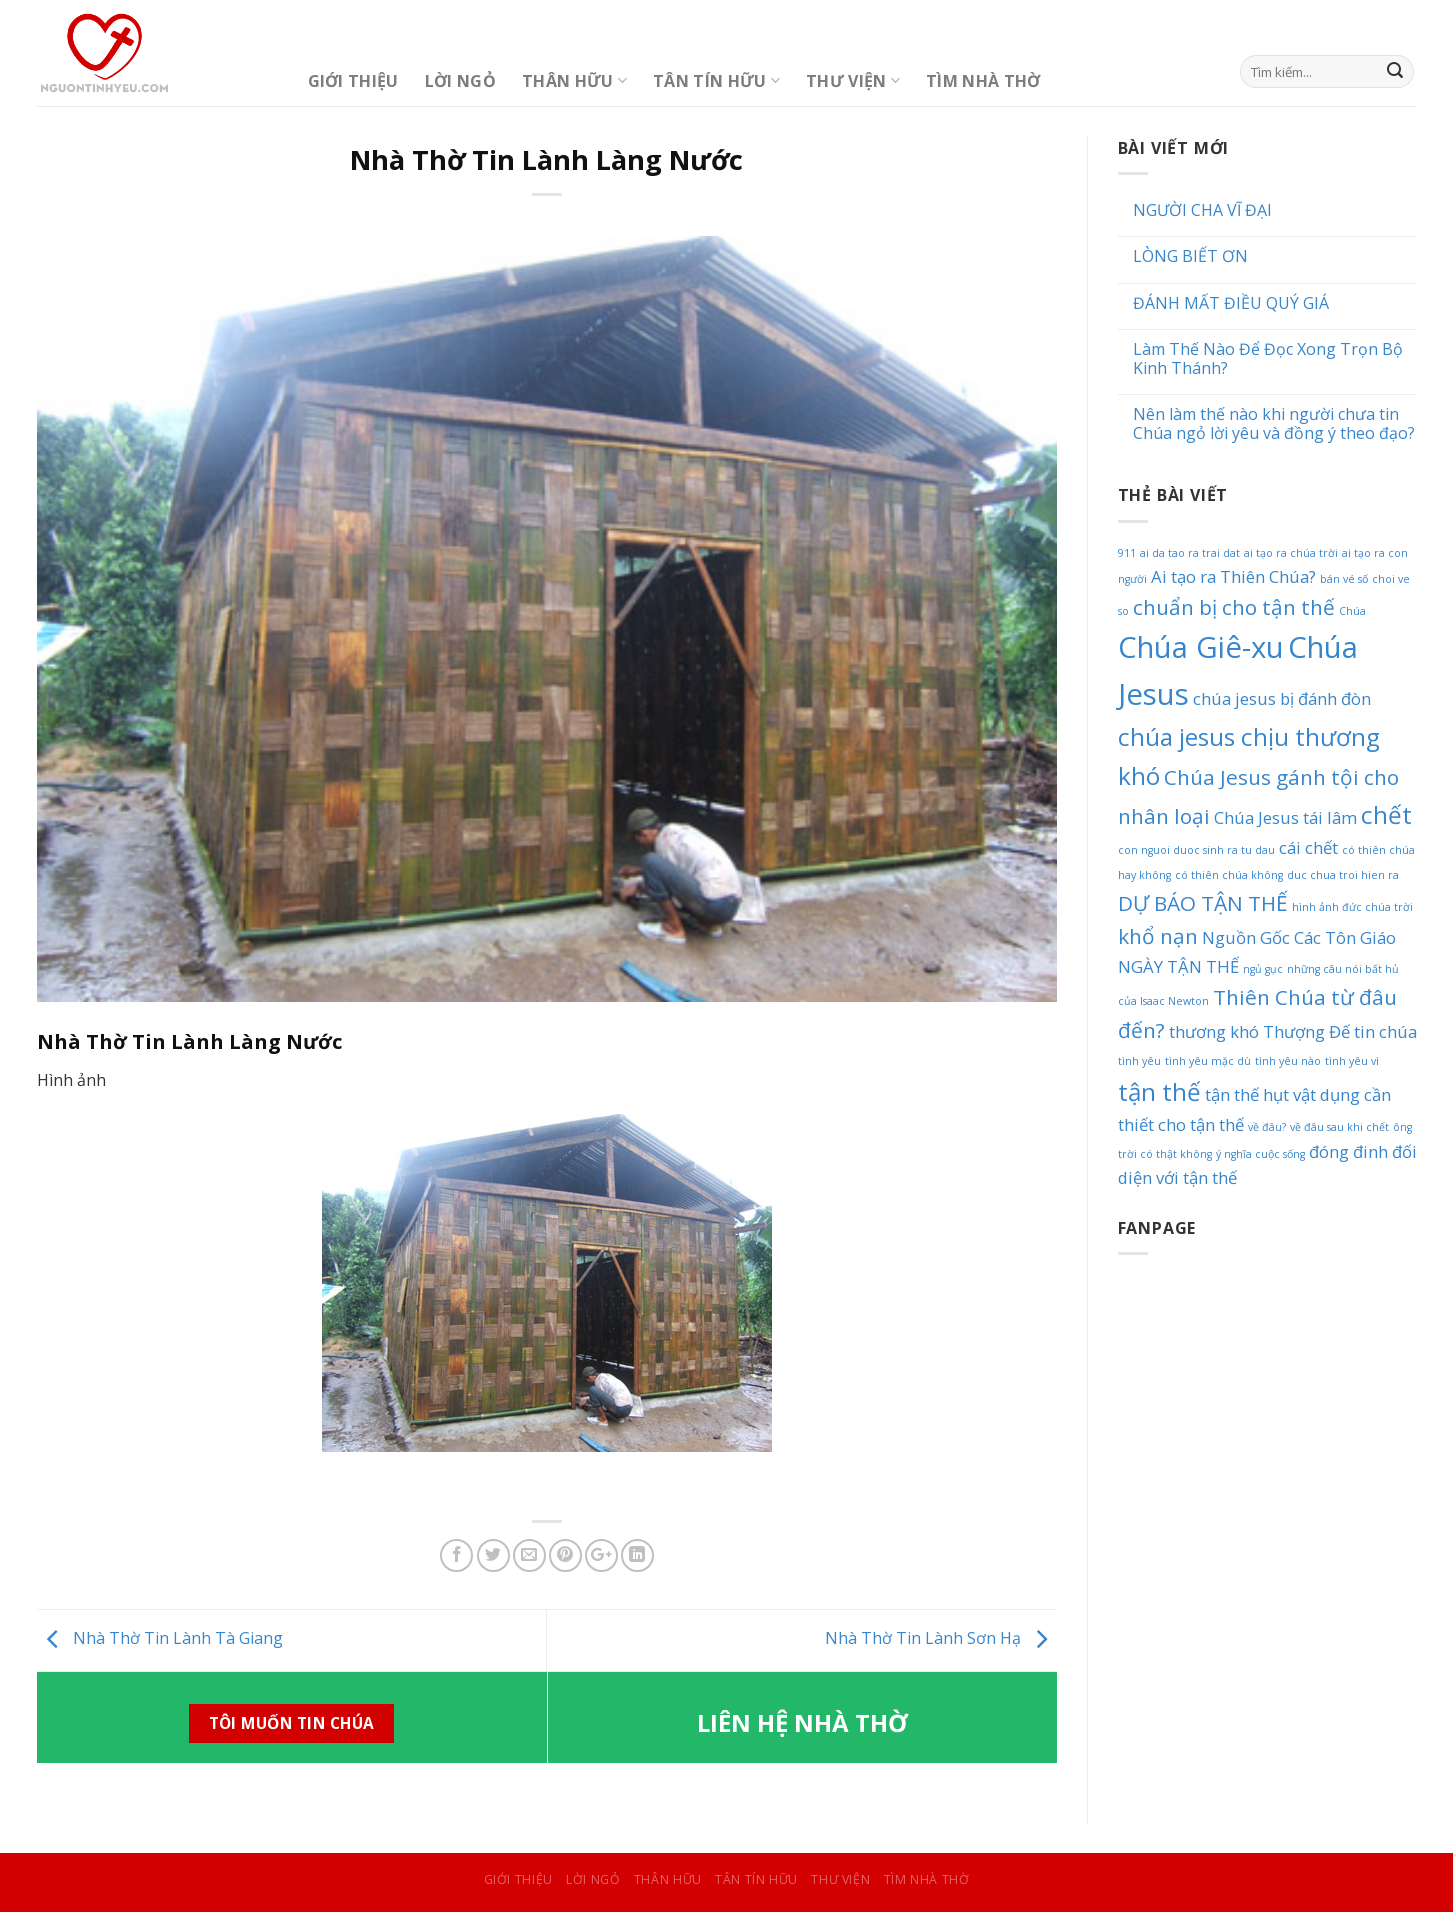 The width and height of the screenshot is (1453, 1912). Describe the element at coordinates (574, 81) in the screenshot. I see `Thân Hữu` at that location.